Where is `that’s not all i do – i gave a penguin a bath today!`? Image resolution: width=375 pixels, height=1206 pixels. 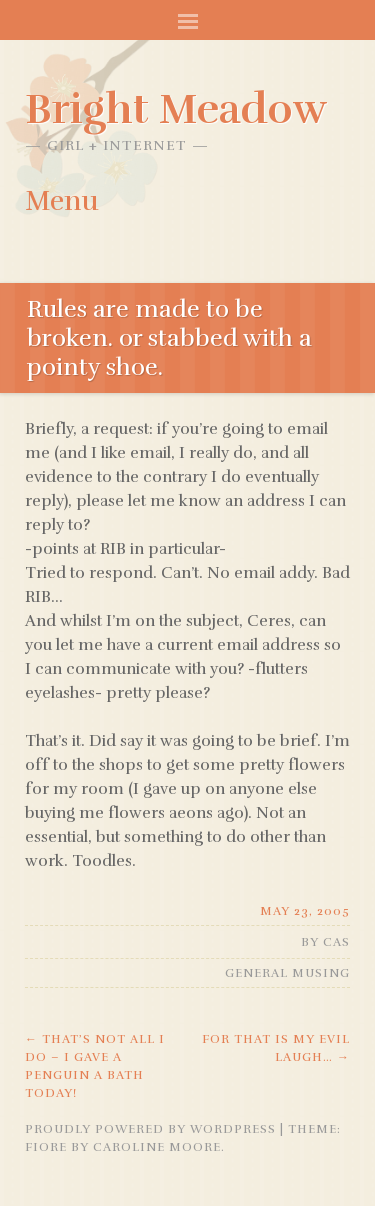 that’s not all i do – i gave a penguin a bath today! is located at coordinates (95, 1066).